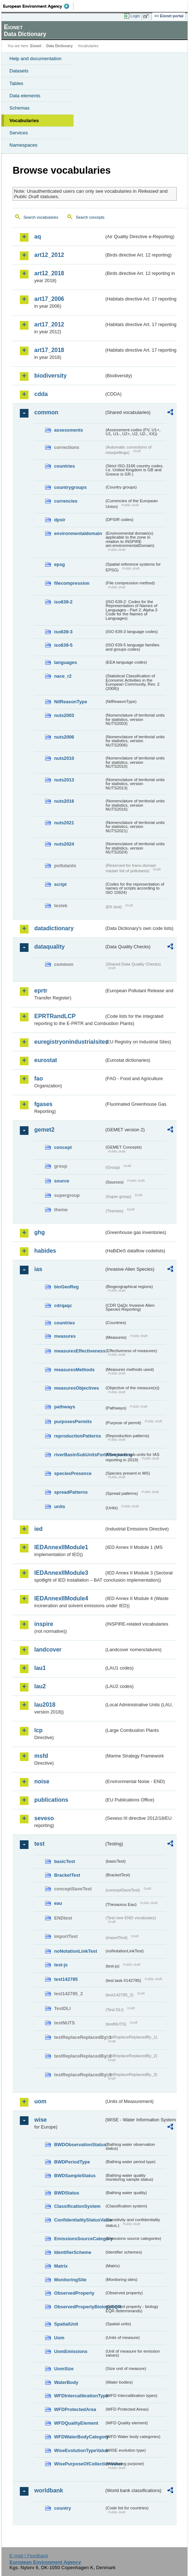 The width and height of the screenshot is (189, 2576). What do you see at coordinates (38, 1269) in the screenshot?
I see `ias` at bounding box center [38, 1269].